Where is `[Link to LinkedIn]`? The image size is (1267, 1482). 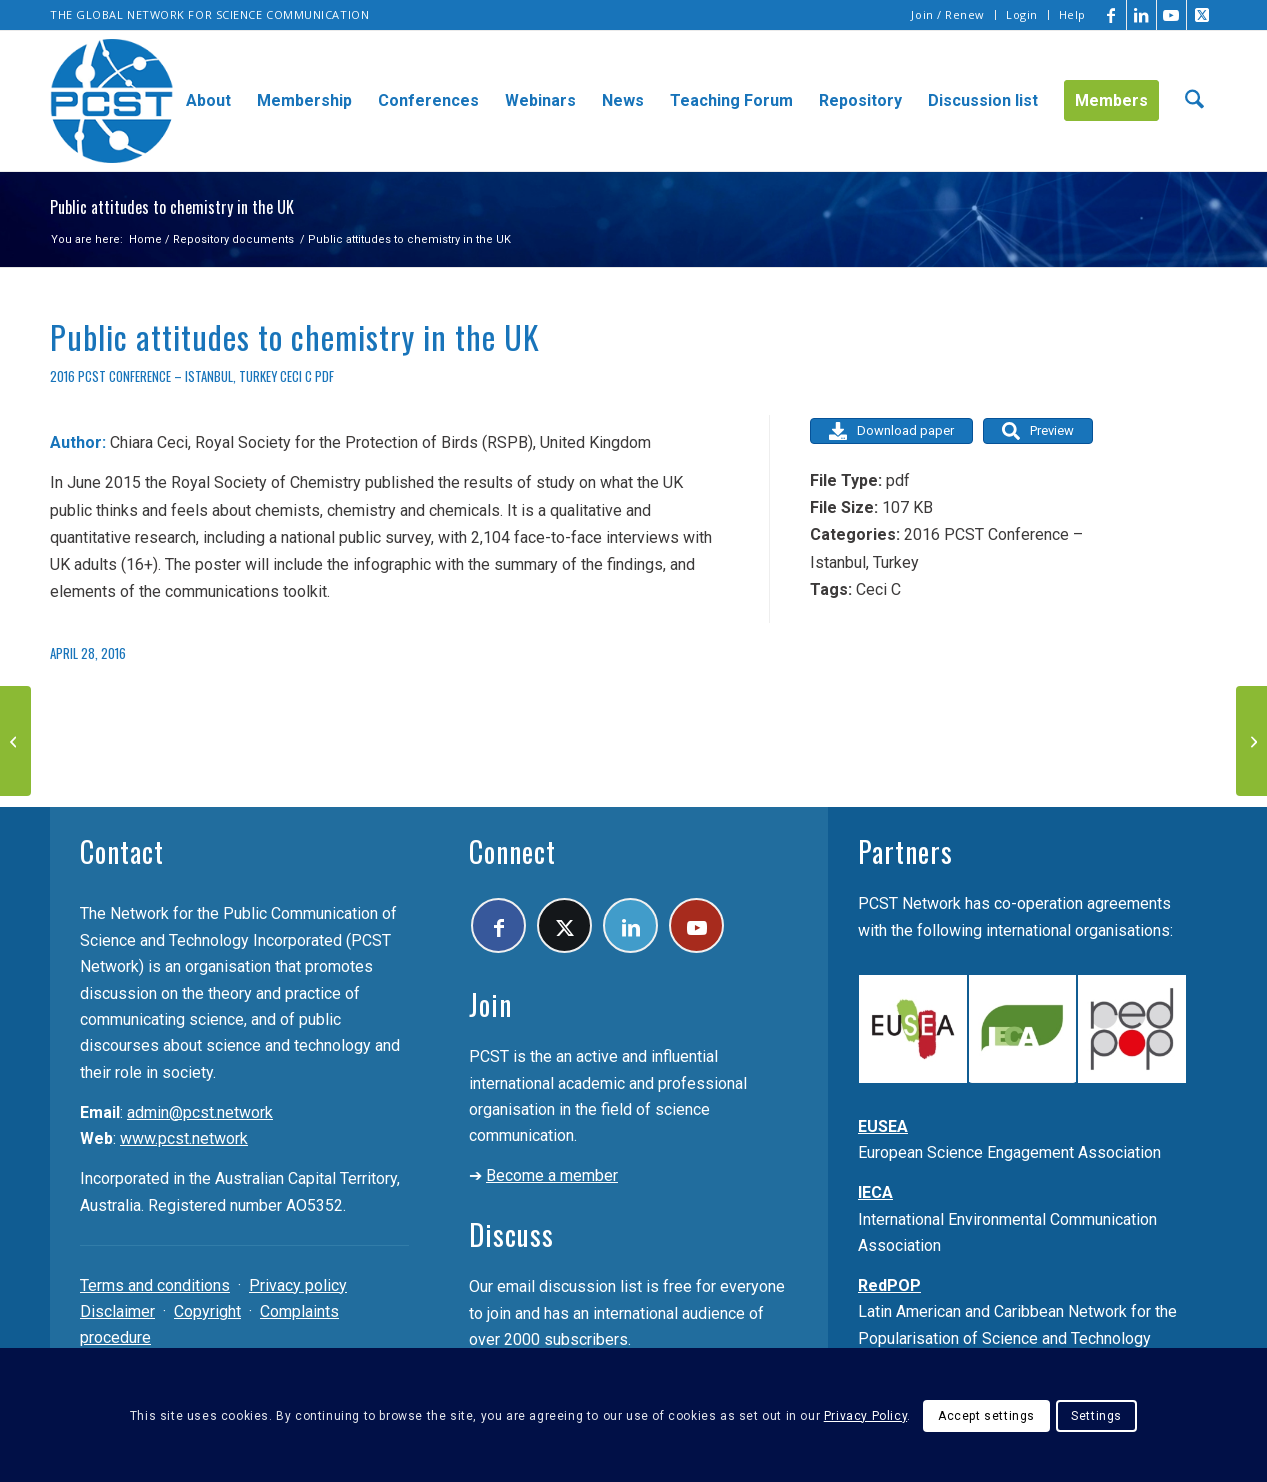 [Link to LinkedIn] is located at coordinates (1141, 15).